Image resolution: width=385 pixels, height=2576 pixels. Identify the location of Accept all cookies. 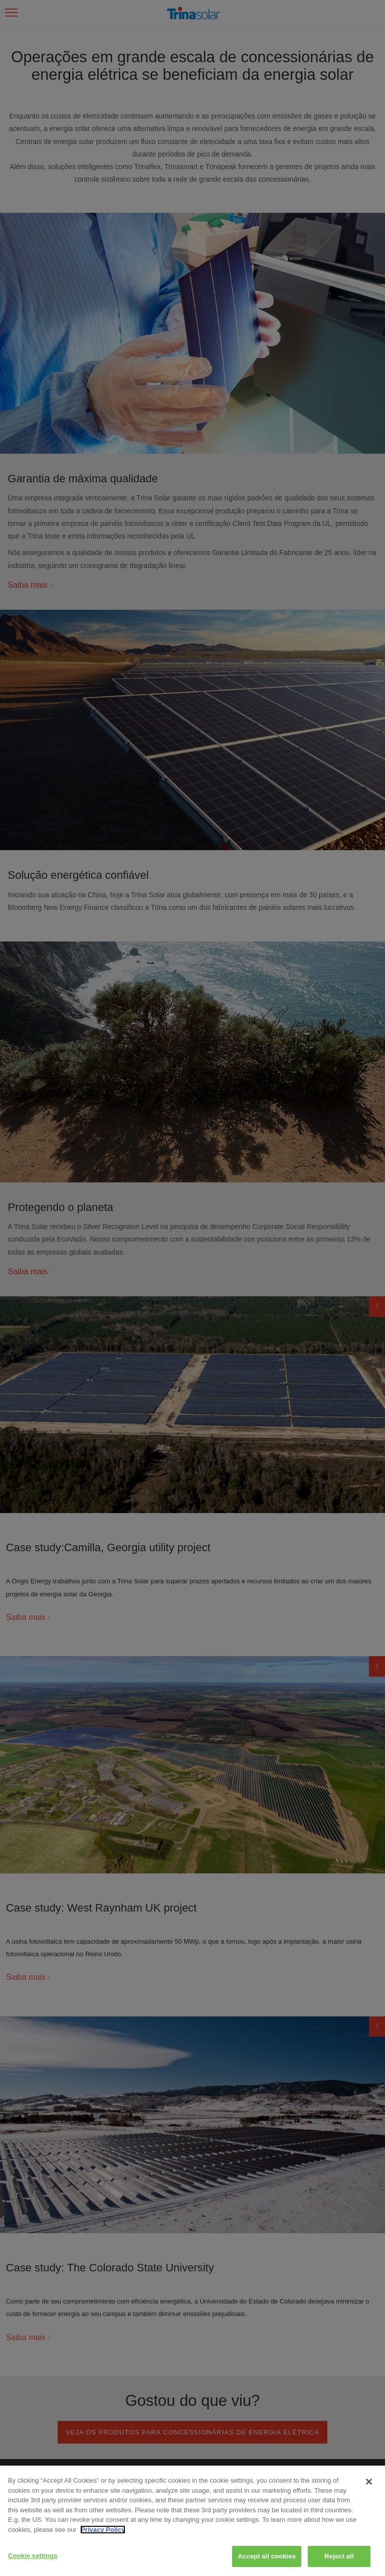
(267, 2556).